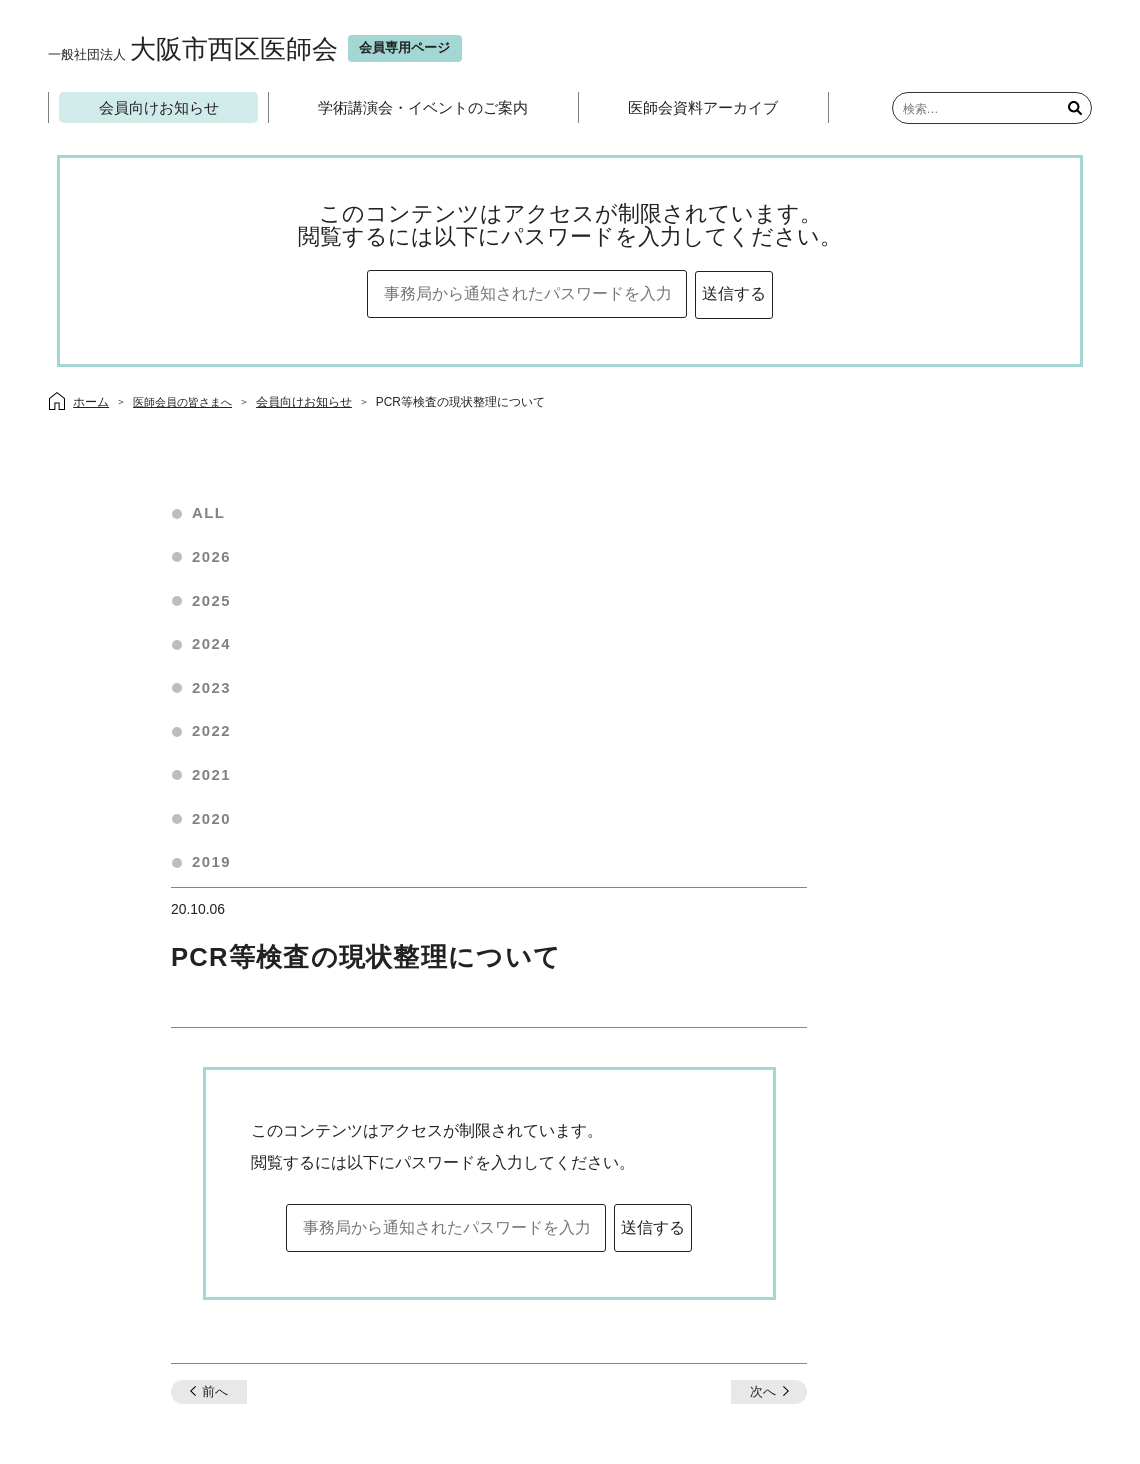 The image size is (1140, 1464). What do you see at coordinates (219, 562) in the screenshot?
I see `2026` at bounding box center [219, 562].